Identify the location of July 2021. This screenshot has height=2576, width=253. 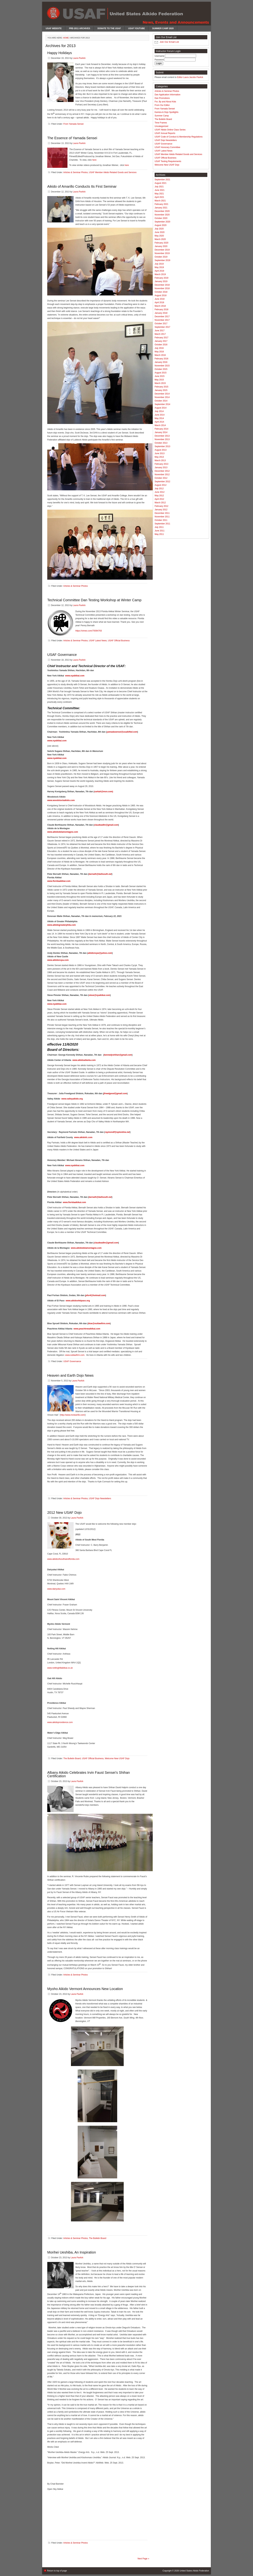
(159, 186).